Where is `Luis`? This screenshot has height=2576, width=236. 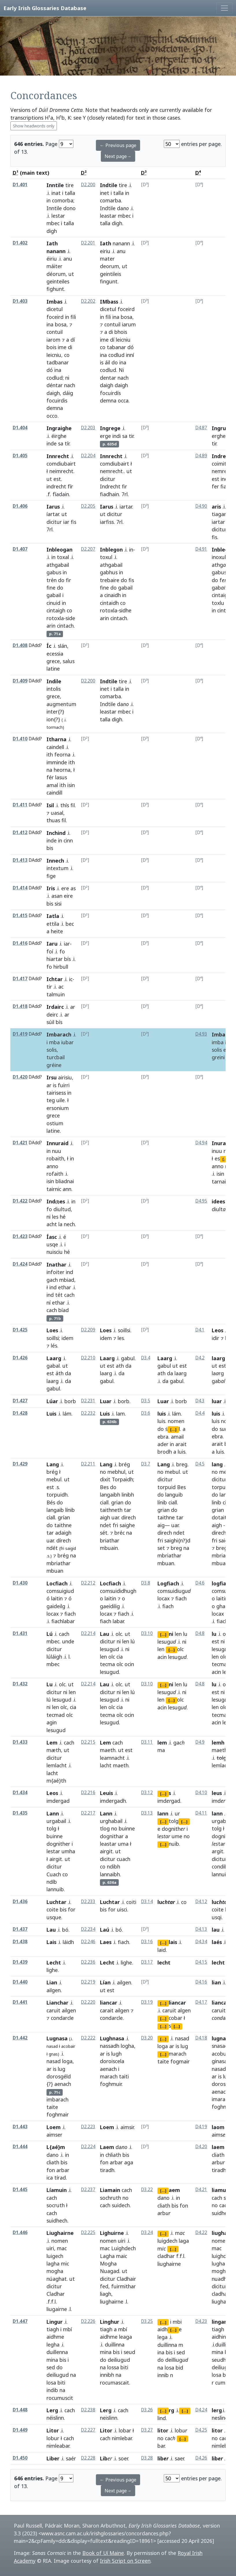 Luis is located at coordinates (51, 1413).